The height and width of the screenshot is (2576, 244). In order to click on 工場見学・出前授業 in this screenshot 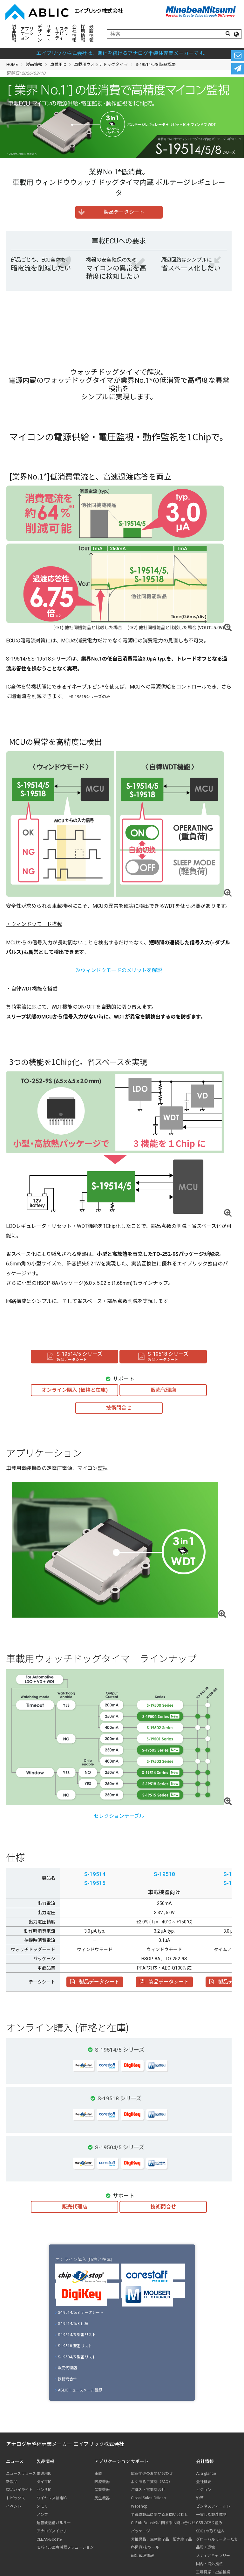, I will do `click(213, 2572)`.